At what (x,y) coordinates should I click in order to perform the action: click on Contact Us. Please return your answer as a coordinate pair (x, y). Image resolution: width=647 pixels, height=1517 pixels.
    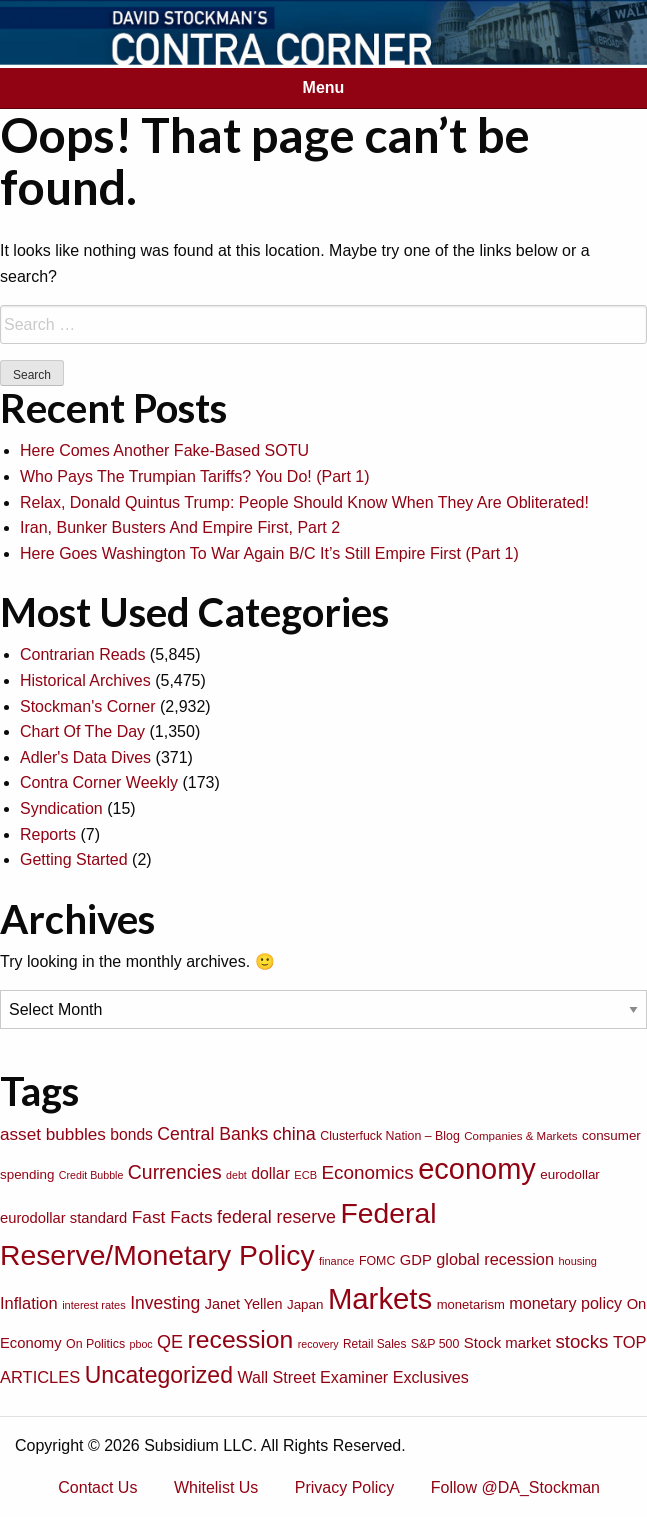
    Looking at the image, I should click on (97, 1487).